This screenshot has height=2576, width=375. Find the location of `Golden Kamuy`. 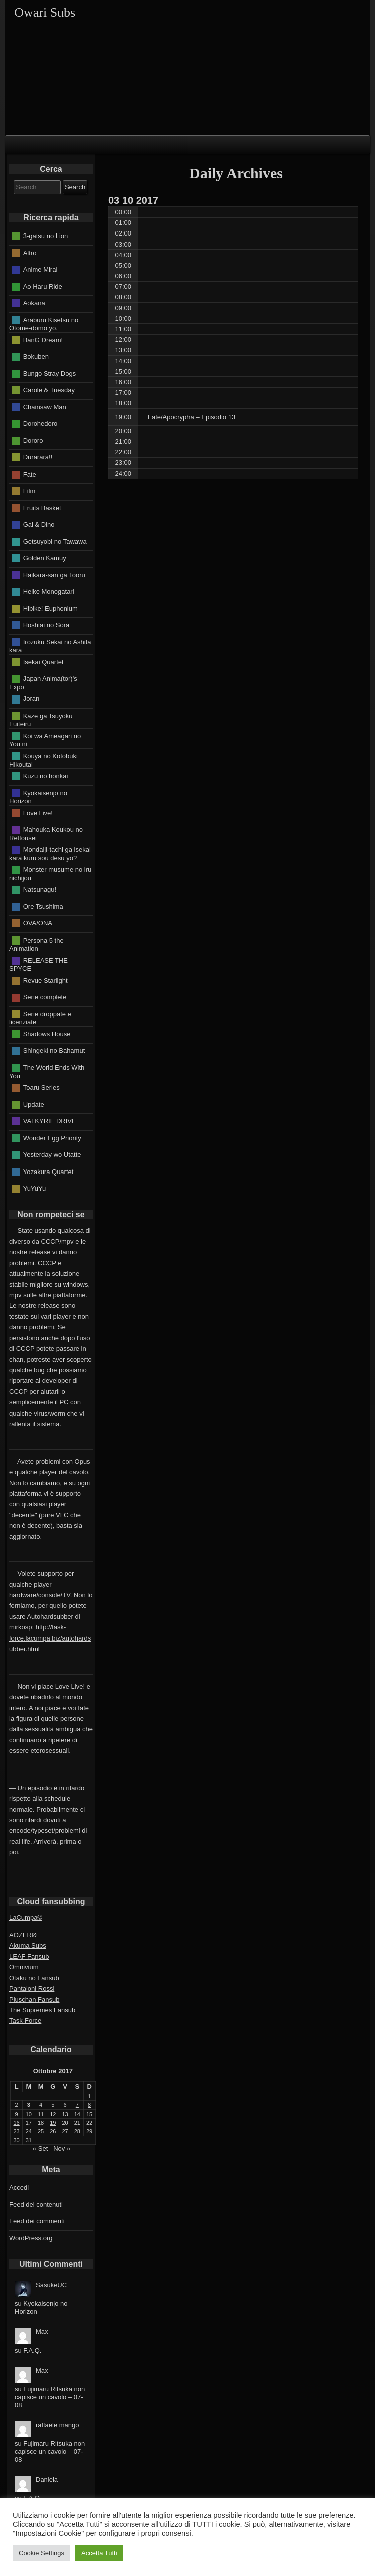

Golden Kamuy is located at coordinates (44, 558).